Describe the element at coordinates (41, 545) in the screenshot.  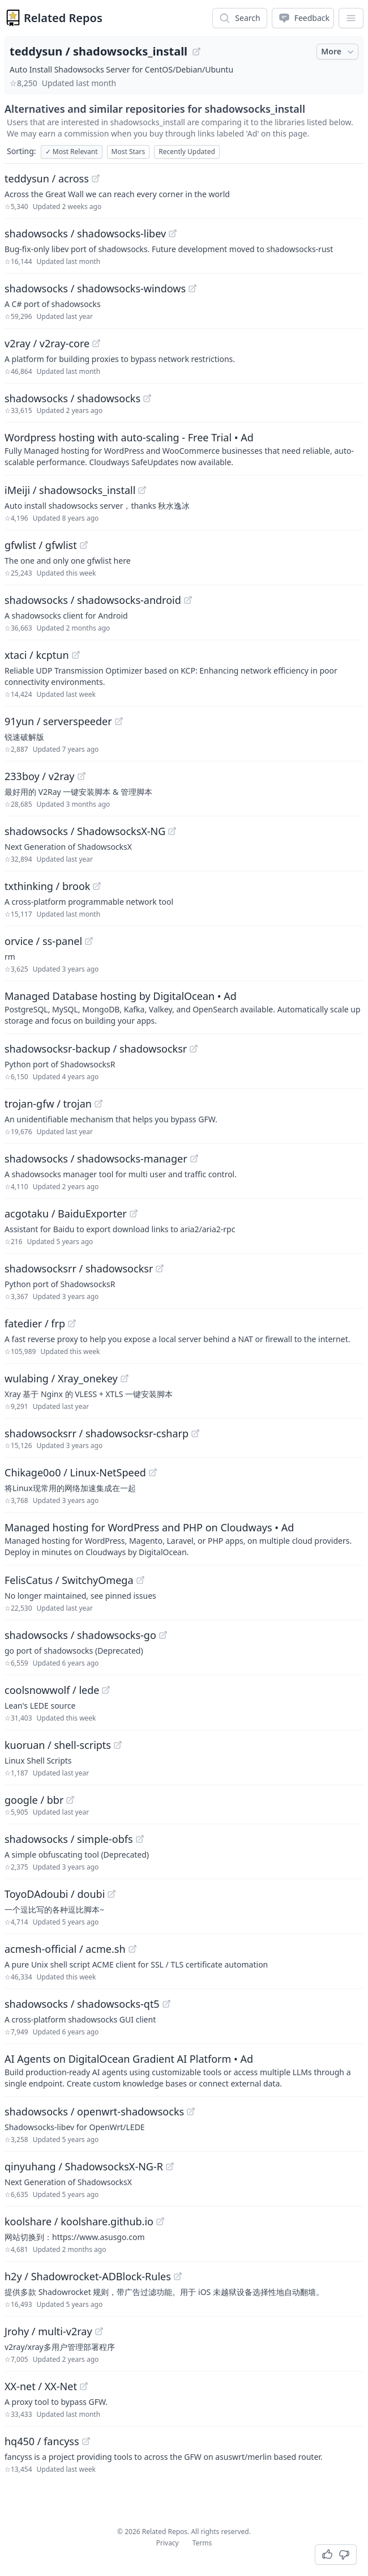
I see `gfwlist / gfwlist` at that location.